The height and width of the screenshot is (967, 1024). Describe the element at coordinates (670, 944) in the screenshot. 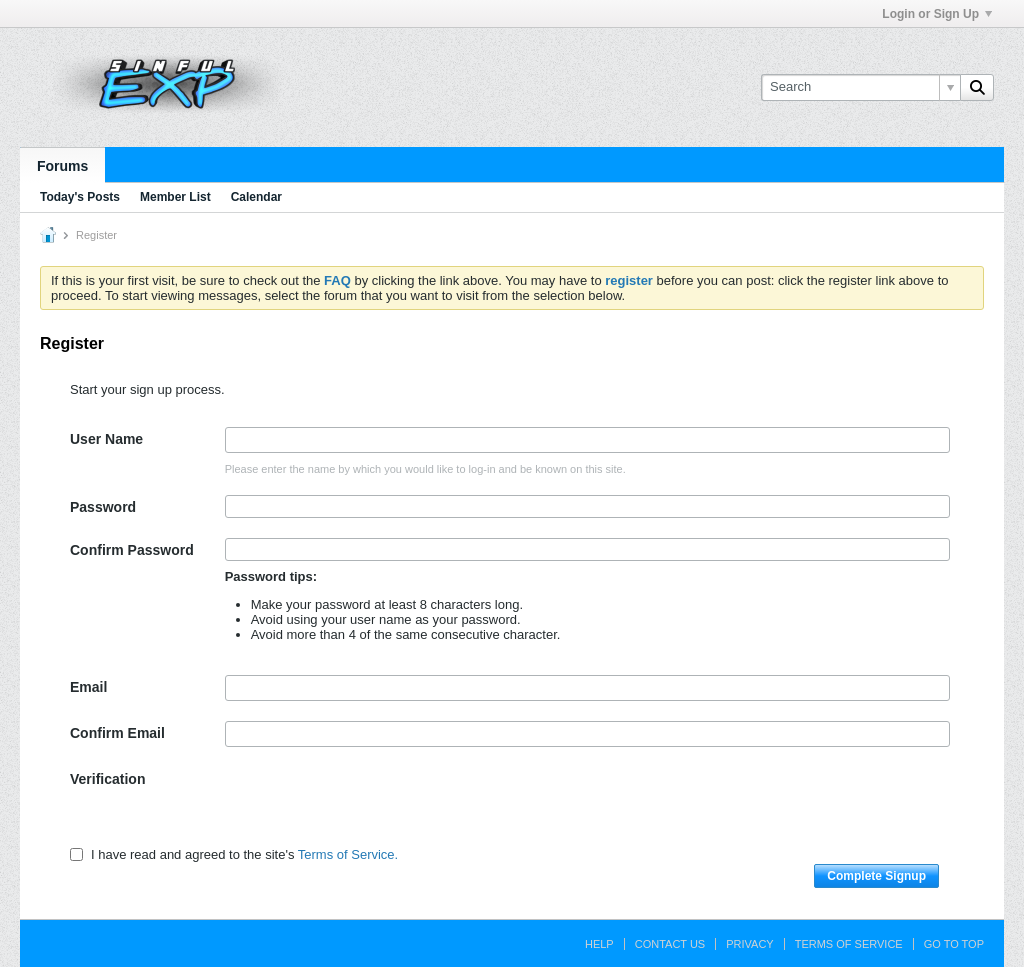

I see `Contact Us` at that location.